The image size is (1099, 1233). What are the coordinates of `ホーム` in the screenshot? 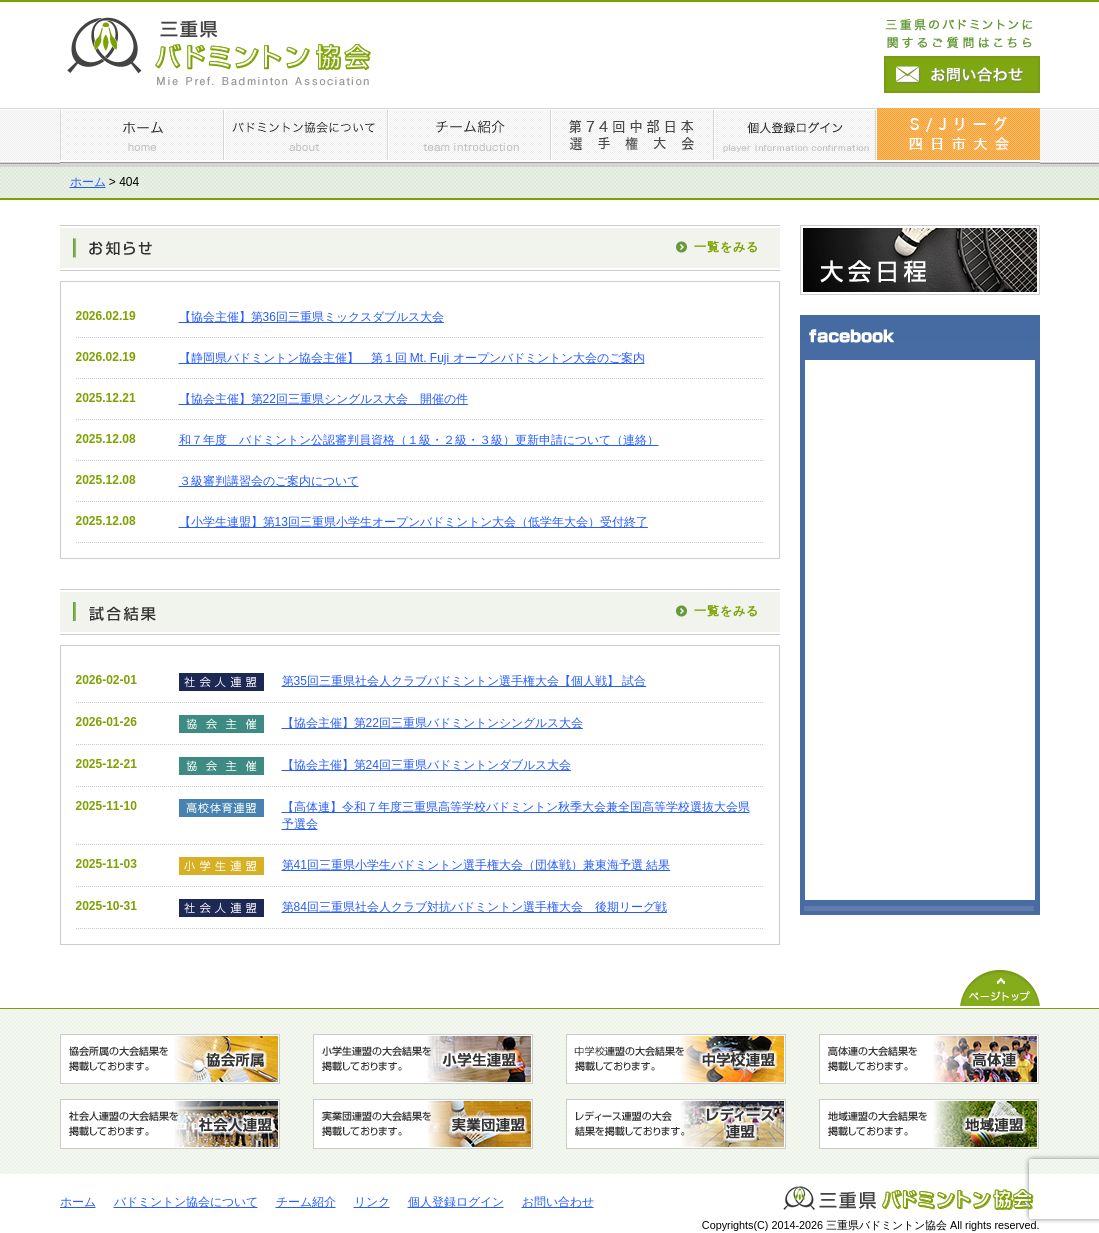 It's located at (88, 182).